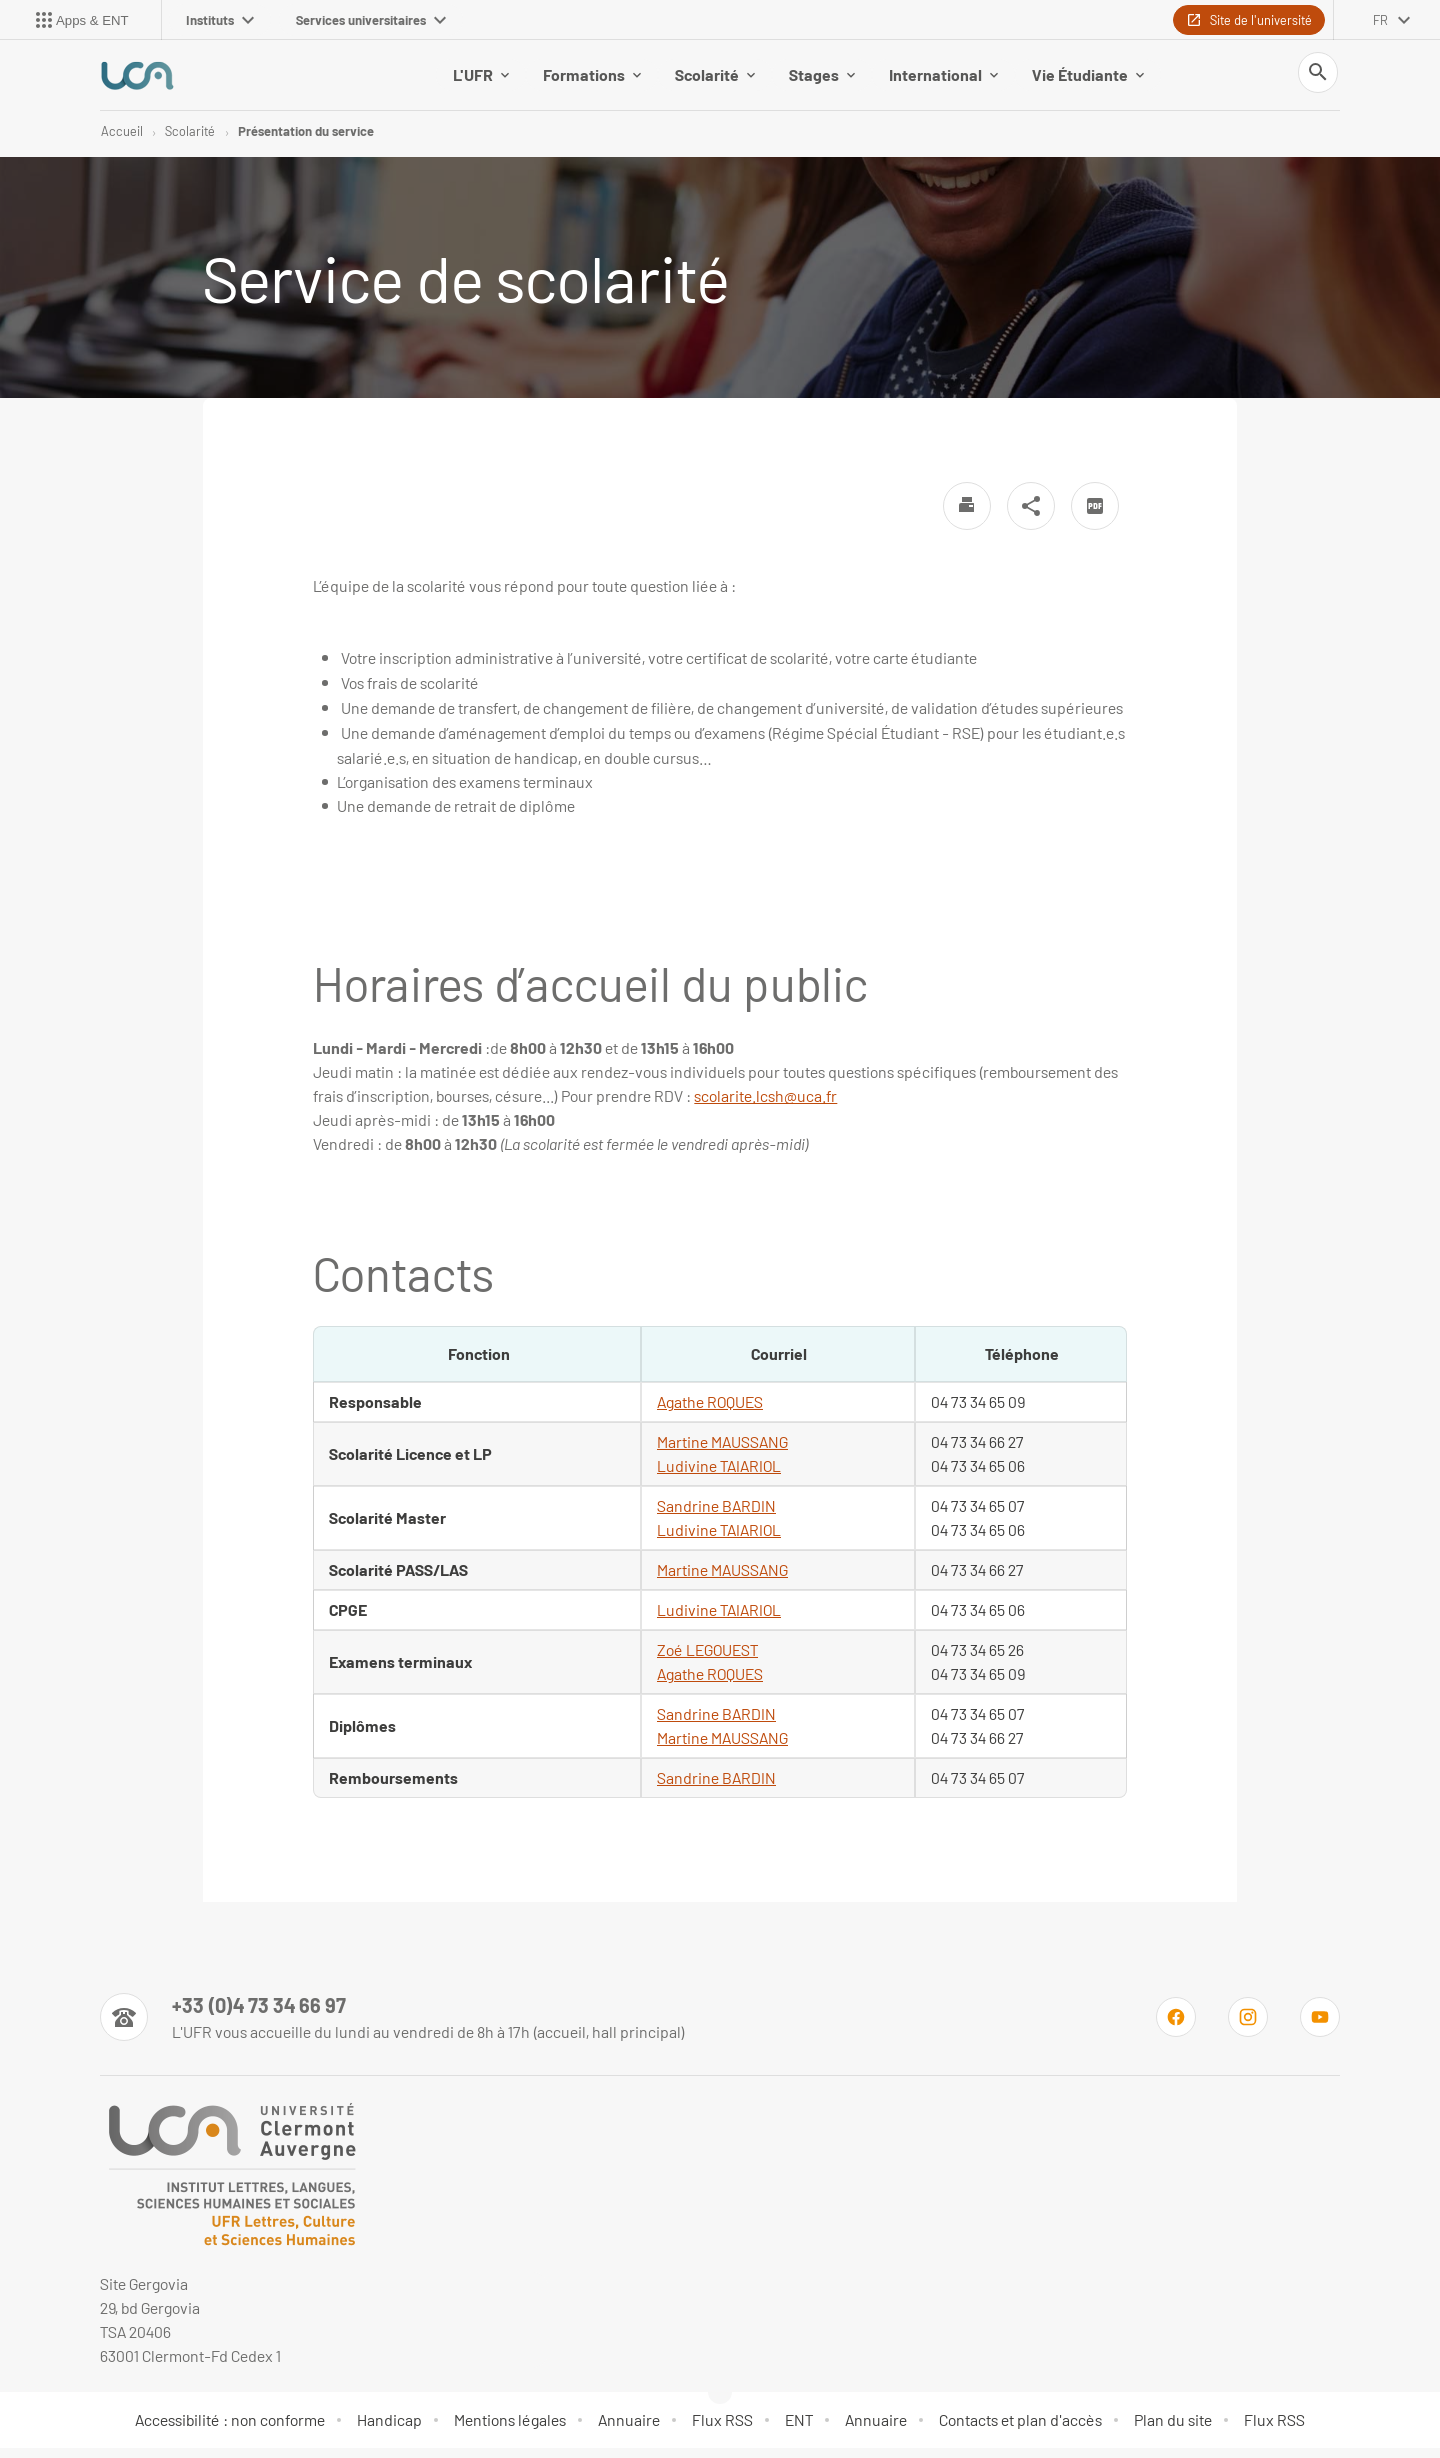 The image size is (1440, 2458). Describe the element at coordinates (765, 1105) in the screenshot. I see `scolarite.lcsh@uca.fr` at that location.